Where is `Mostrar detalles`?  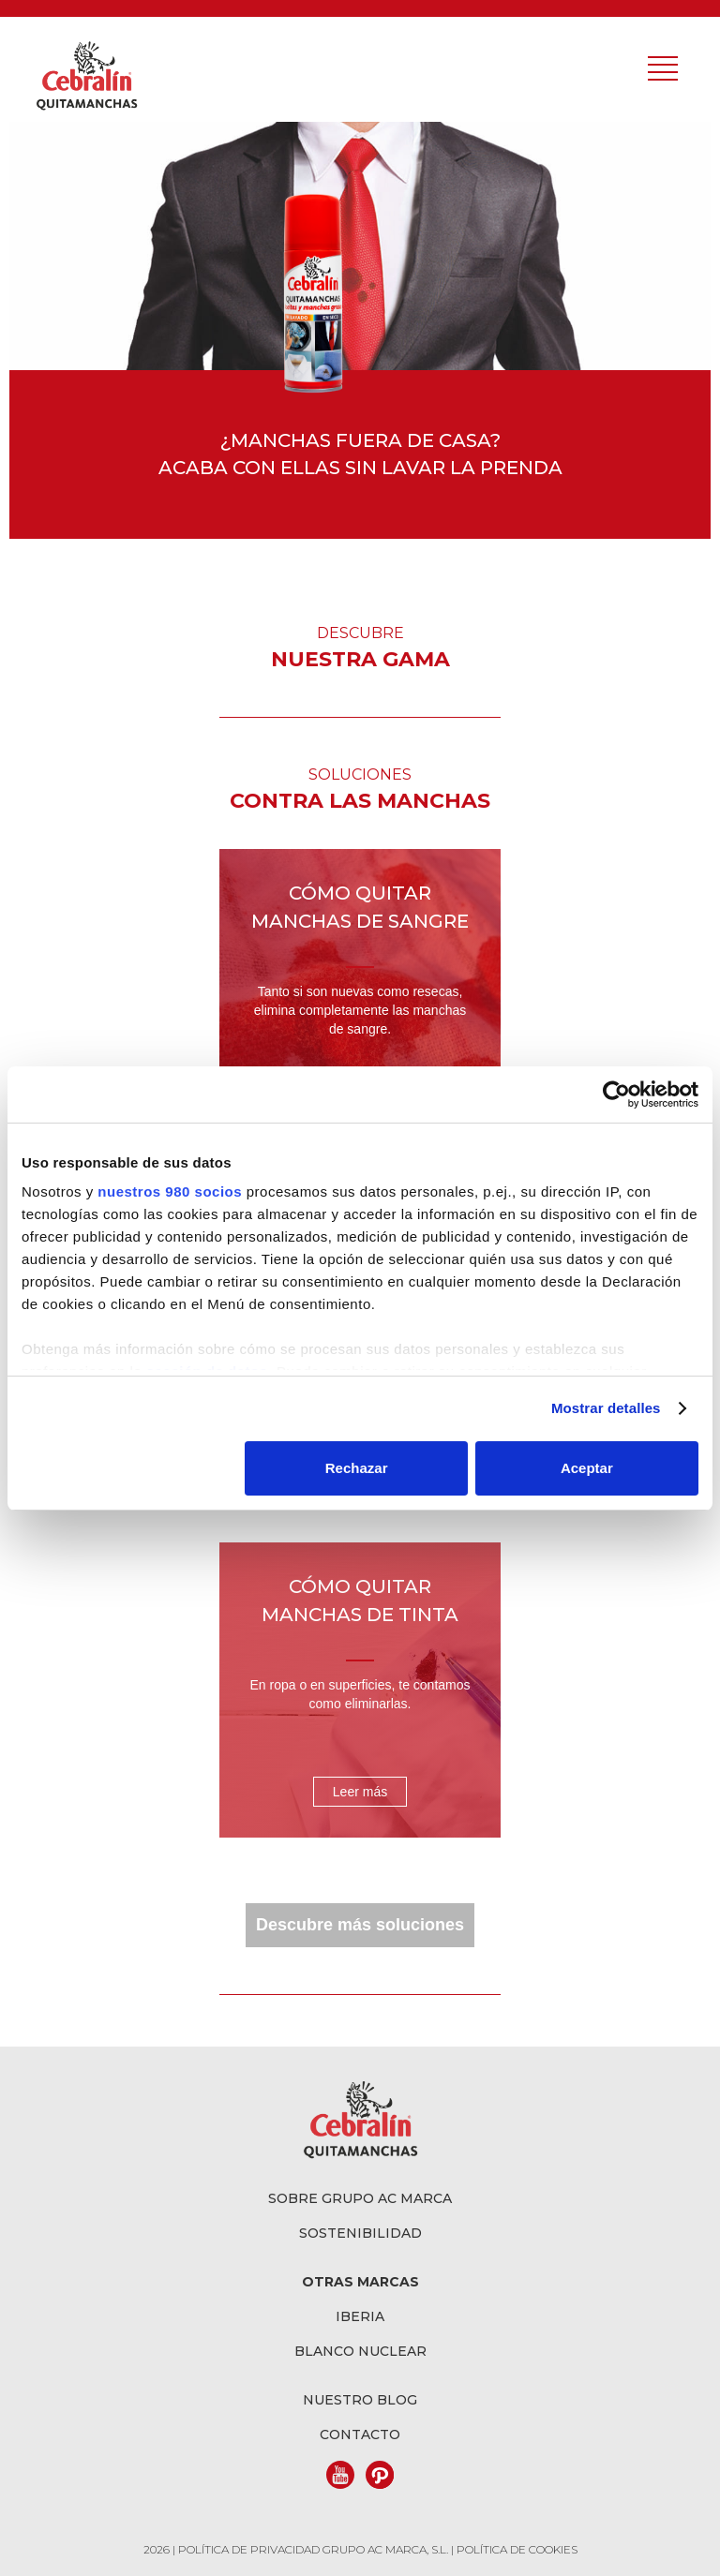
Mostrar detalles is located at coordinates (606, 1408).